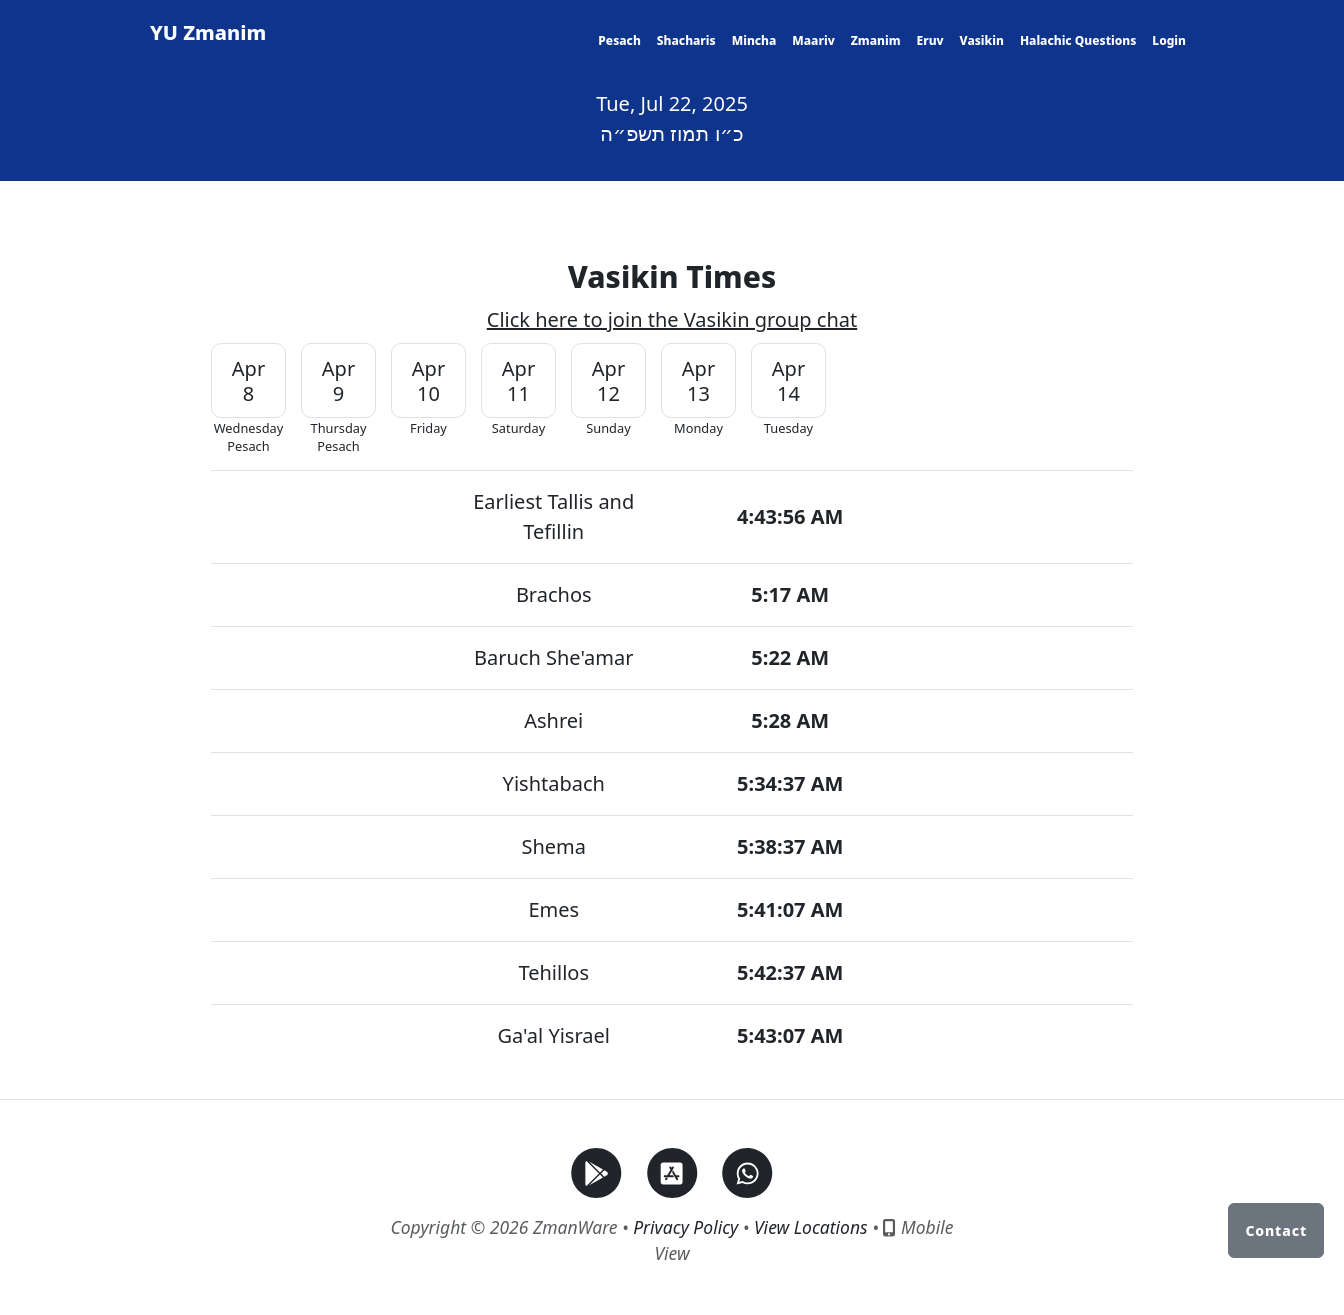 The height and width of the screenshot is (1315, 1344). I want to click on Login, so click(1169, 40).